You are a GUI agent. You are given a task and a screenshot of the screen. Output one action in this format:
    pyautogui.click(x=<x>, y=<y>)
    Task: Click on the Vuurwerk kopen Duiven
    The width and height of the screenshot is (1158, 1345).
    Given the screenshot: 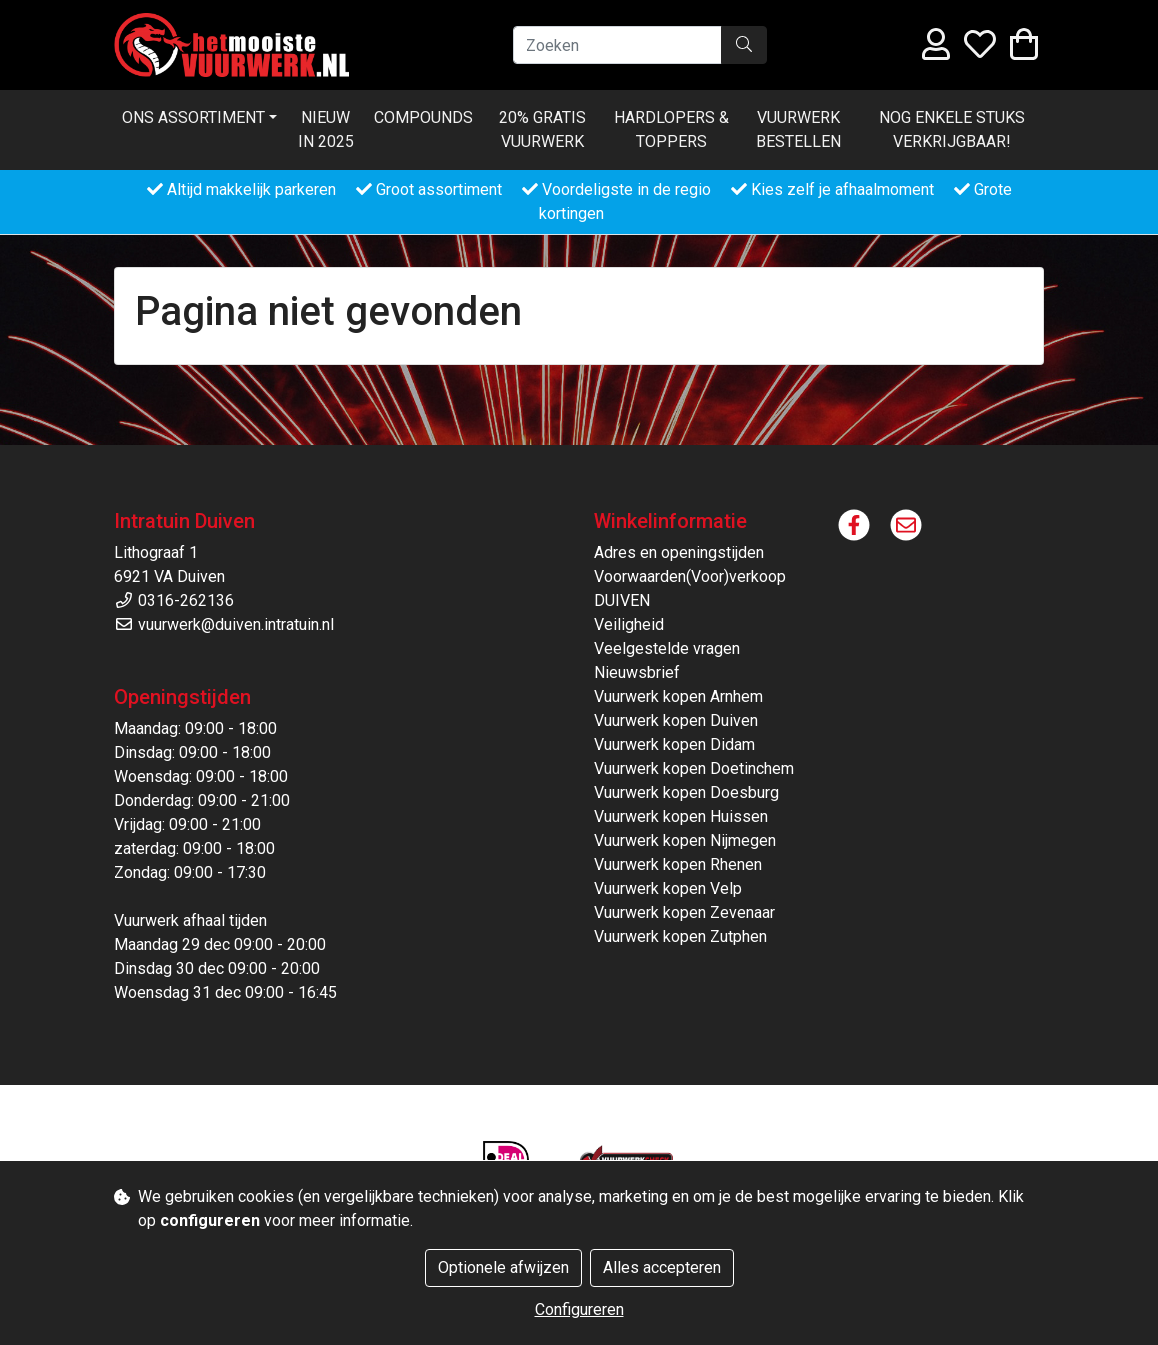 What is the action you would take?
    pyautogui.click(x=676, y=720)
    